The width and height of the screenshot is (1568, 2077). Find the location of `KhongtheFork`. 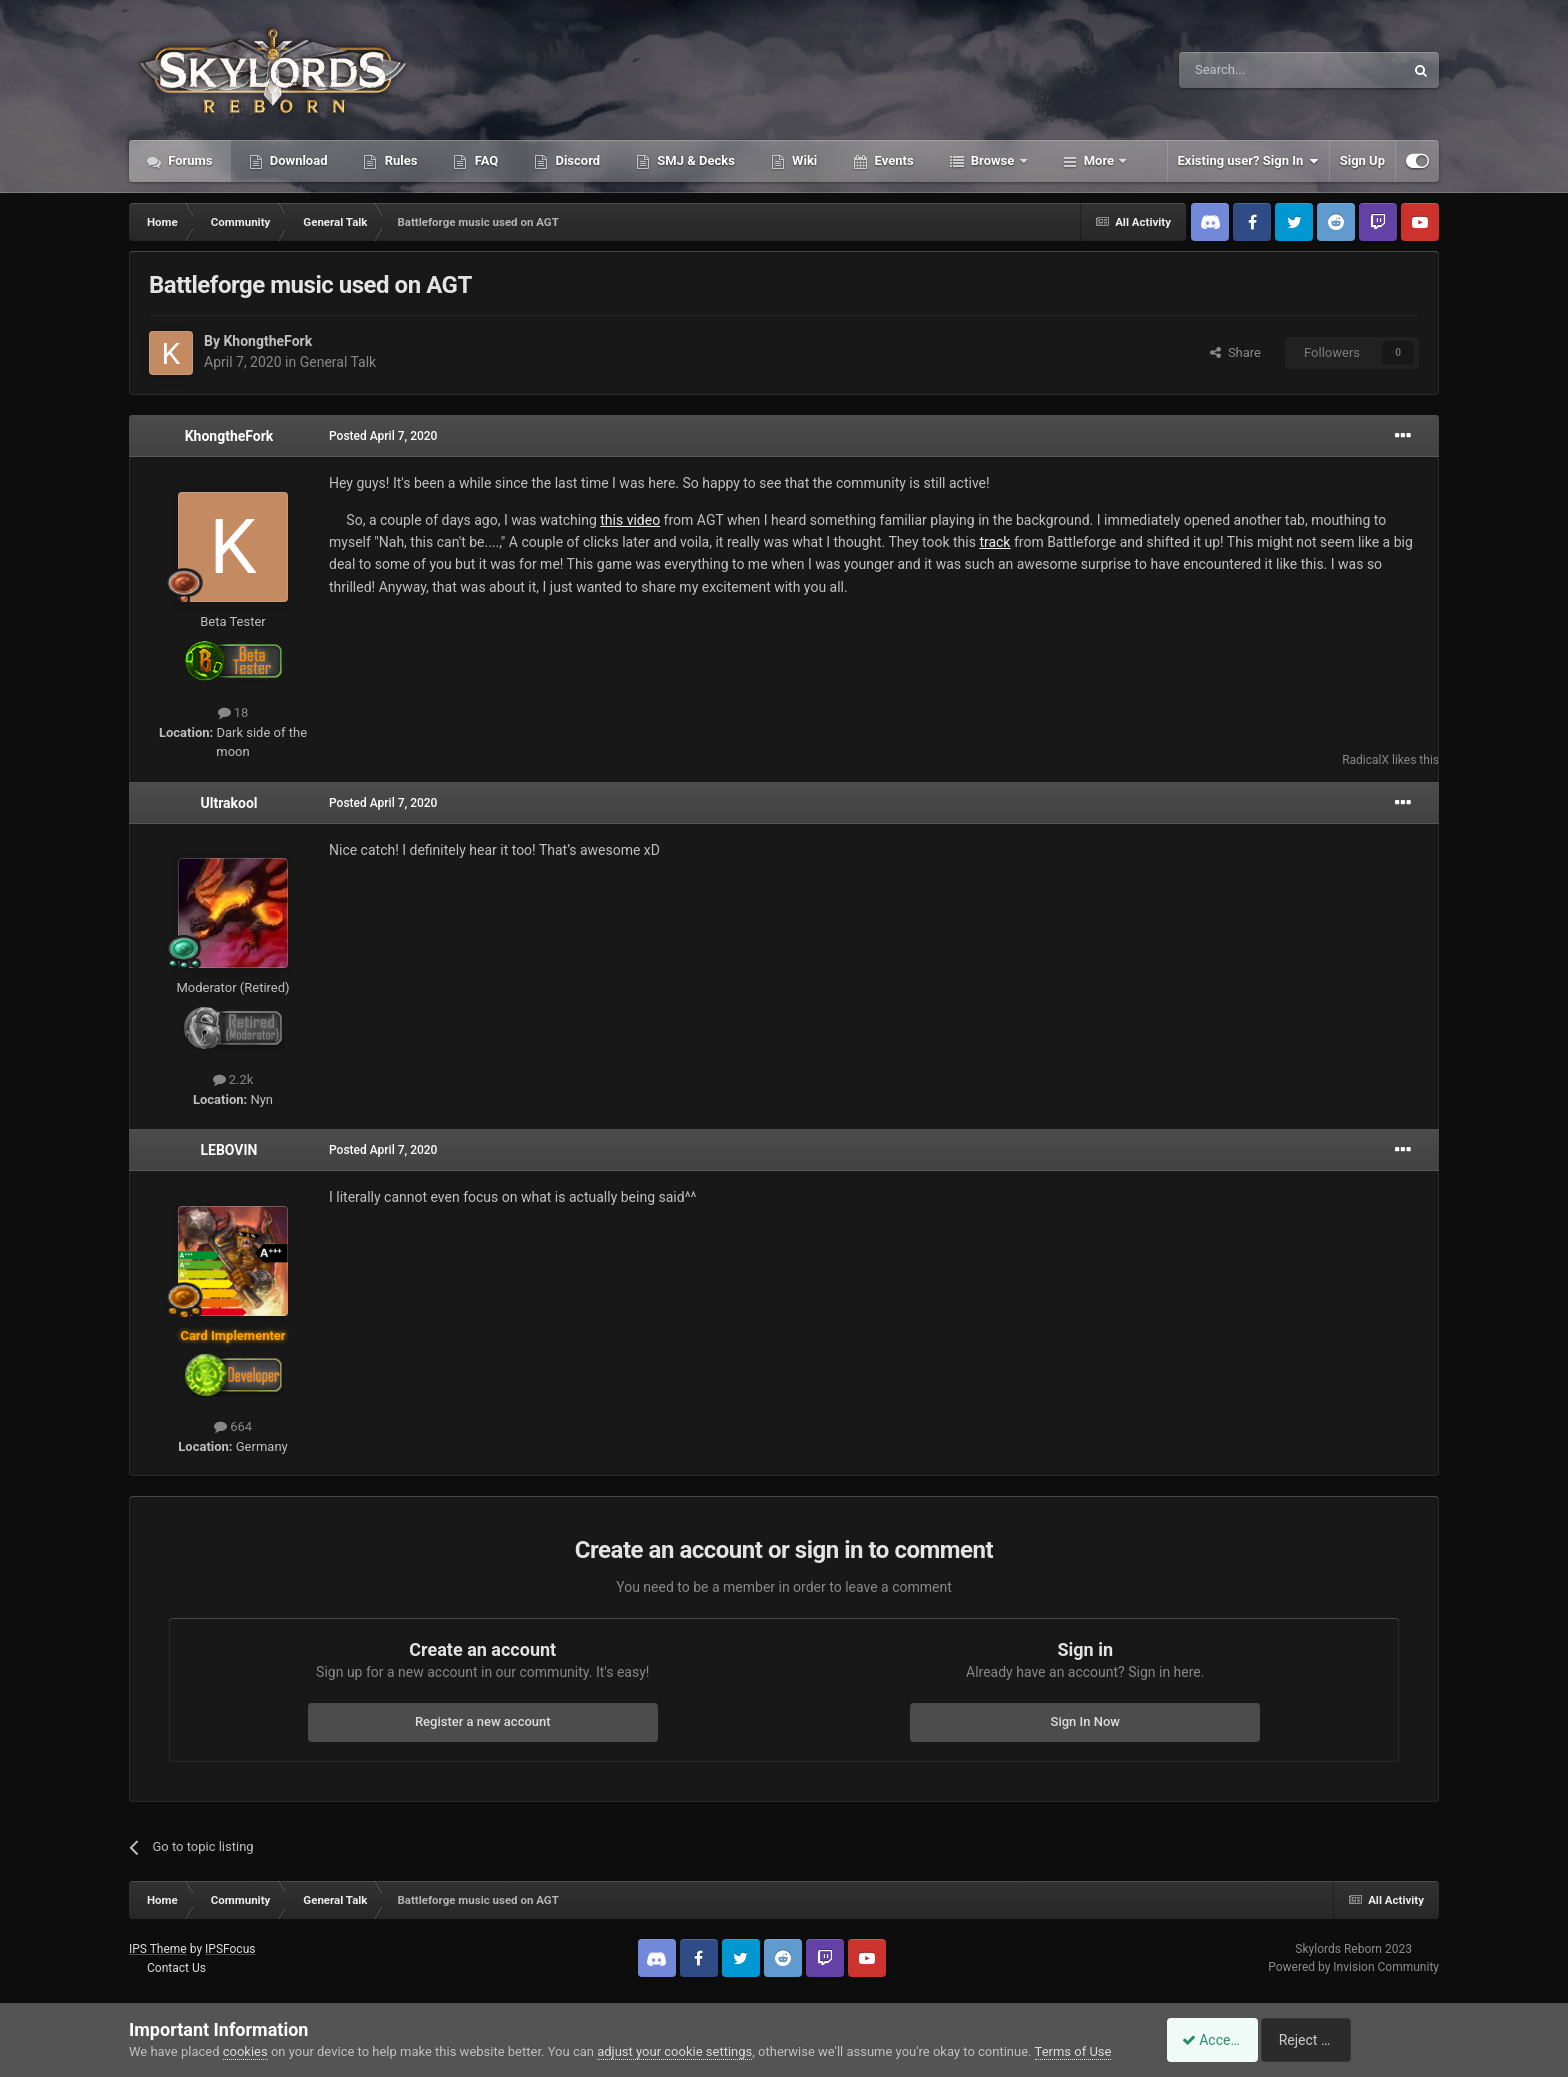

KhongtheFork is located at coordinates (267, 341).